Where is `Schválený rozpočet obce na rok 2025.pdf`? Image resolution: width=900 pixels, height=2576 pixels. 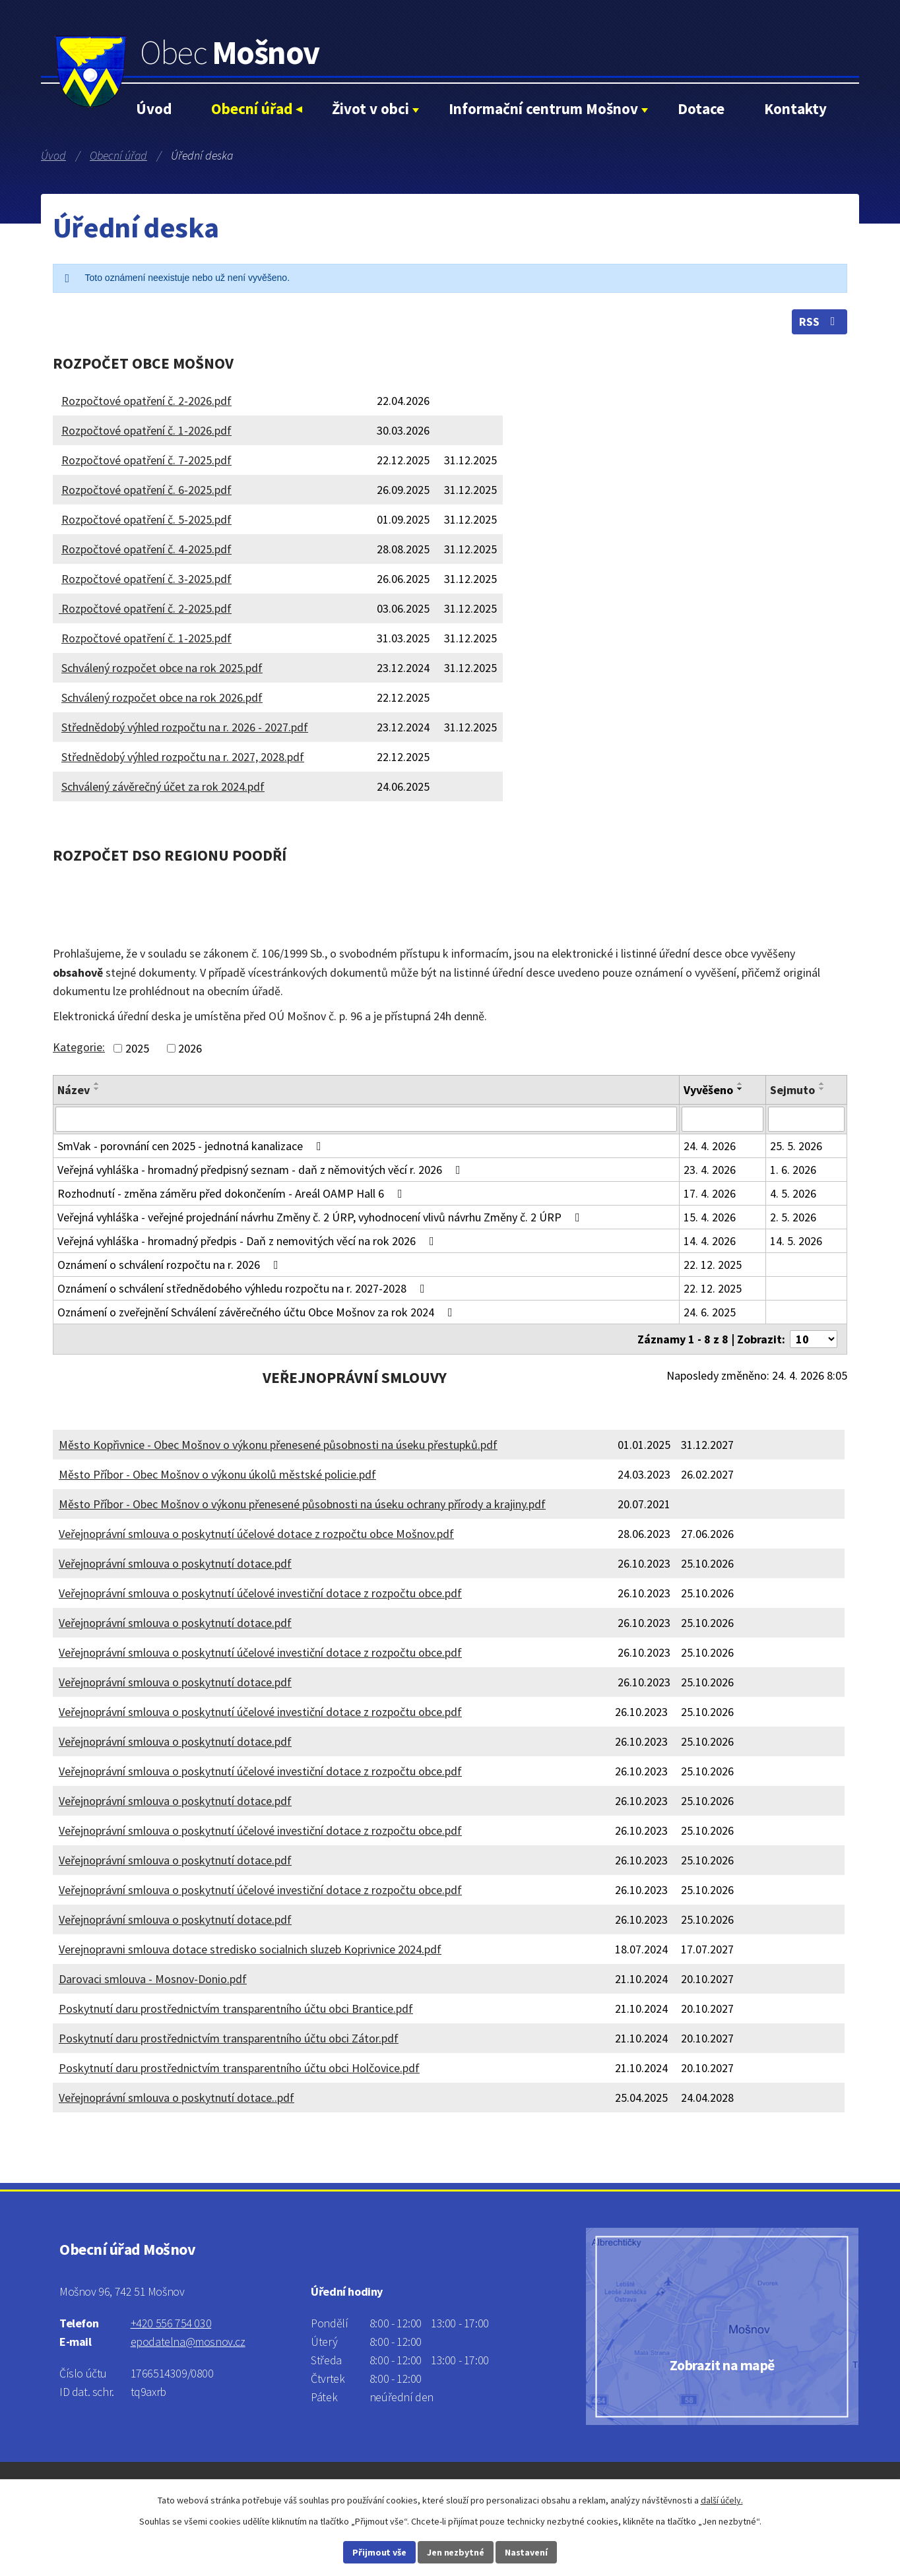
Schválený rozpočet obce na rok 2025.pdf is located at coordinates (162, 667).